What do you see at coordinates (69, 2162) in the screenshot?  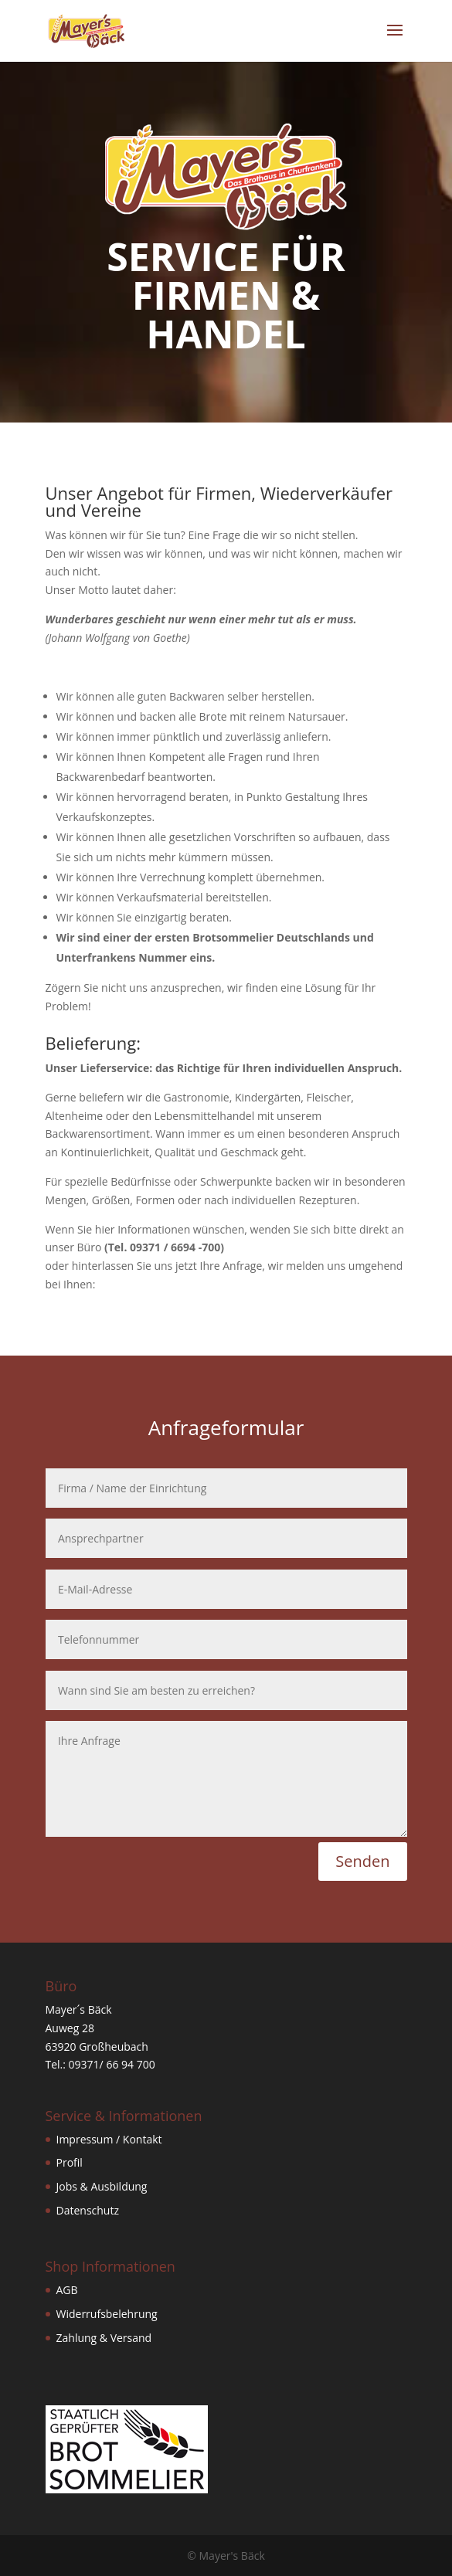 I see `Profil` at bounding box center [69, 2162].